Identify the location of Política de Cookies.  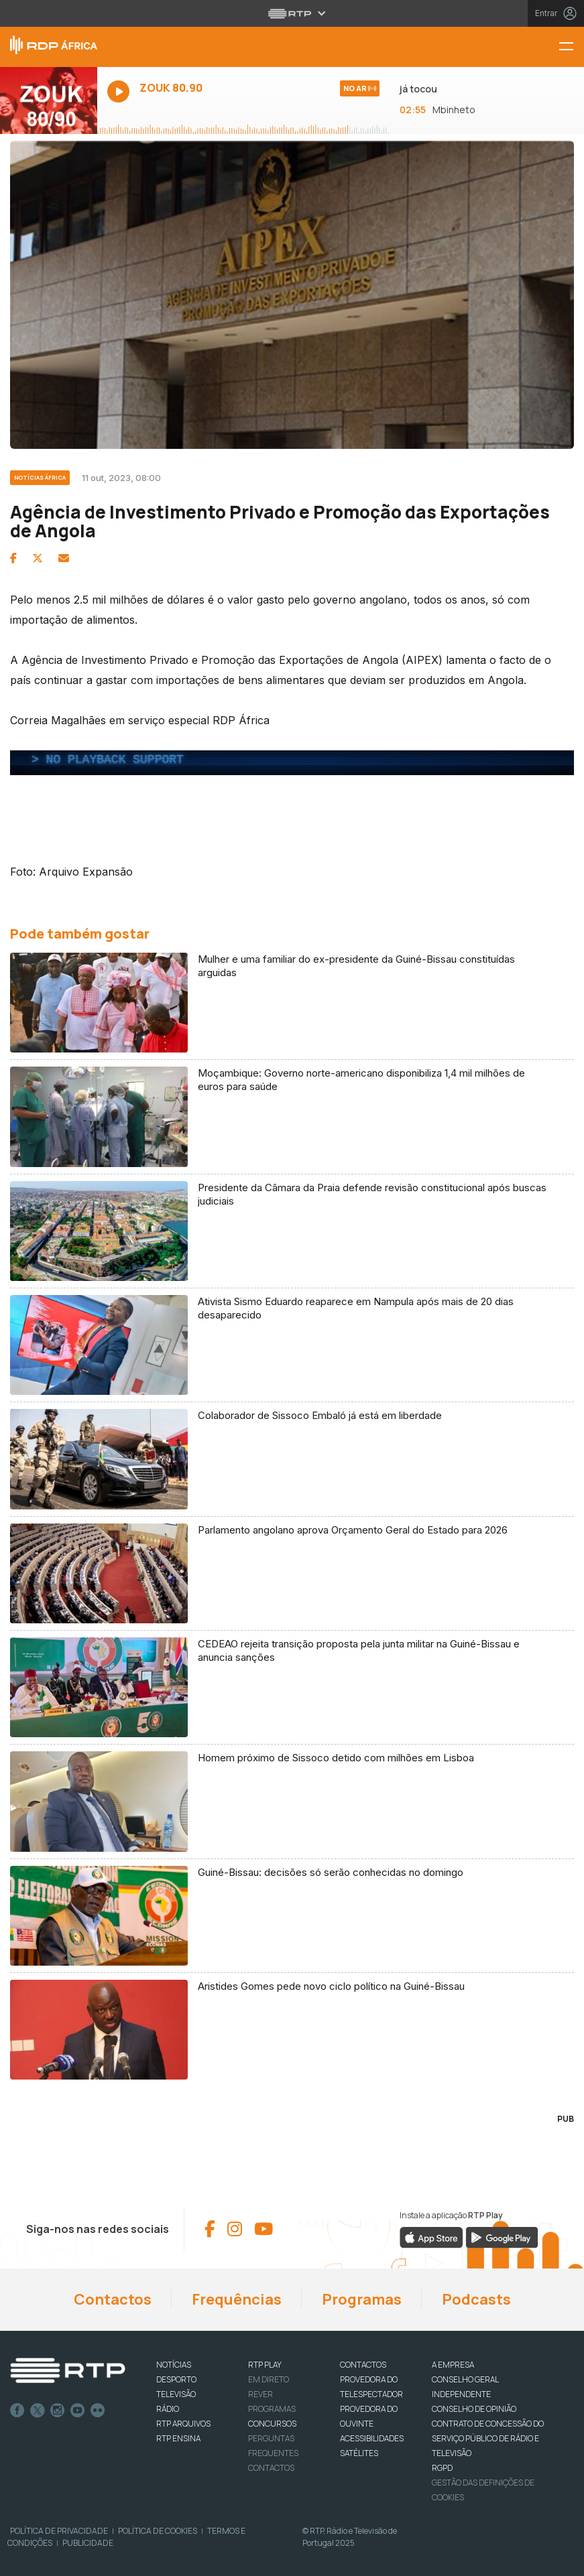
(157, 2530).